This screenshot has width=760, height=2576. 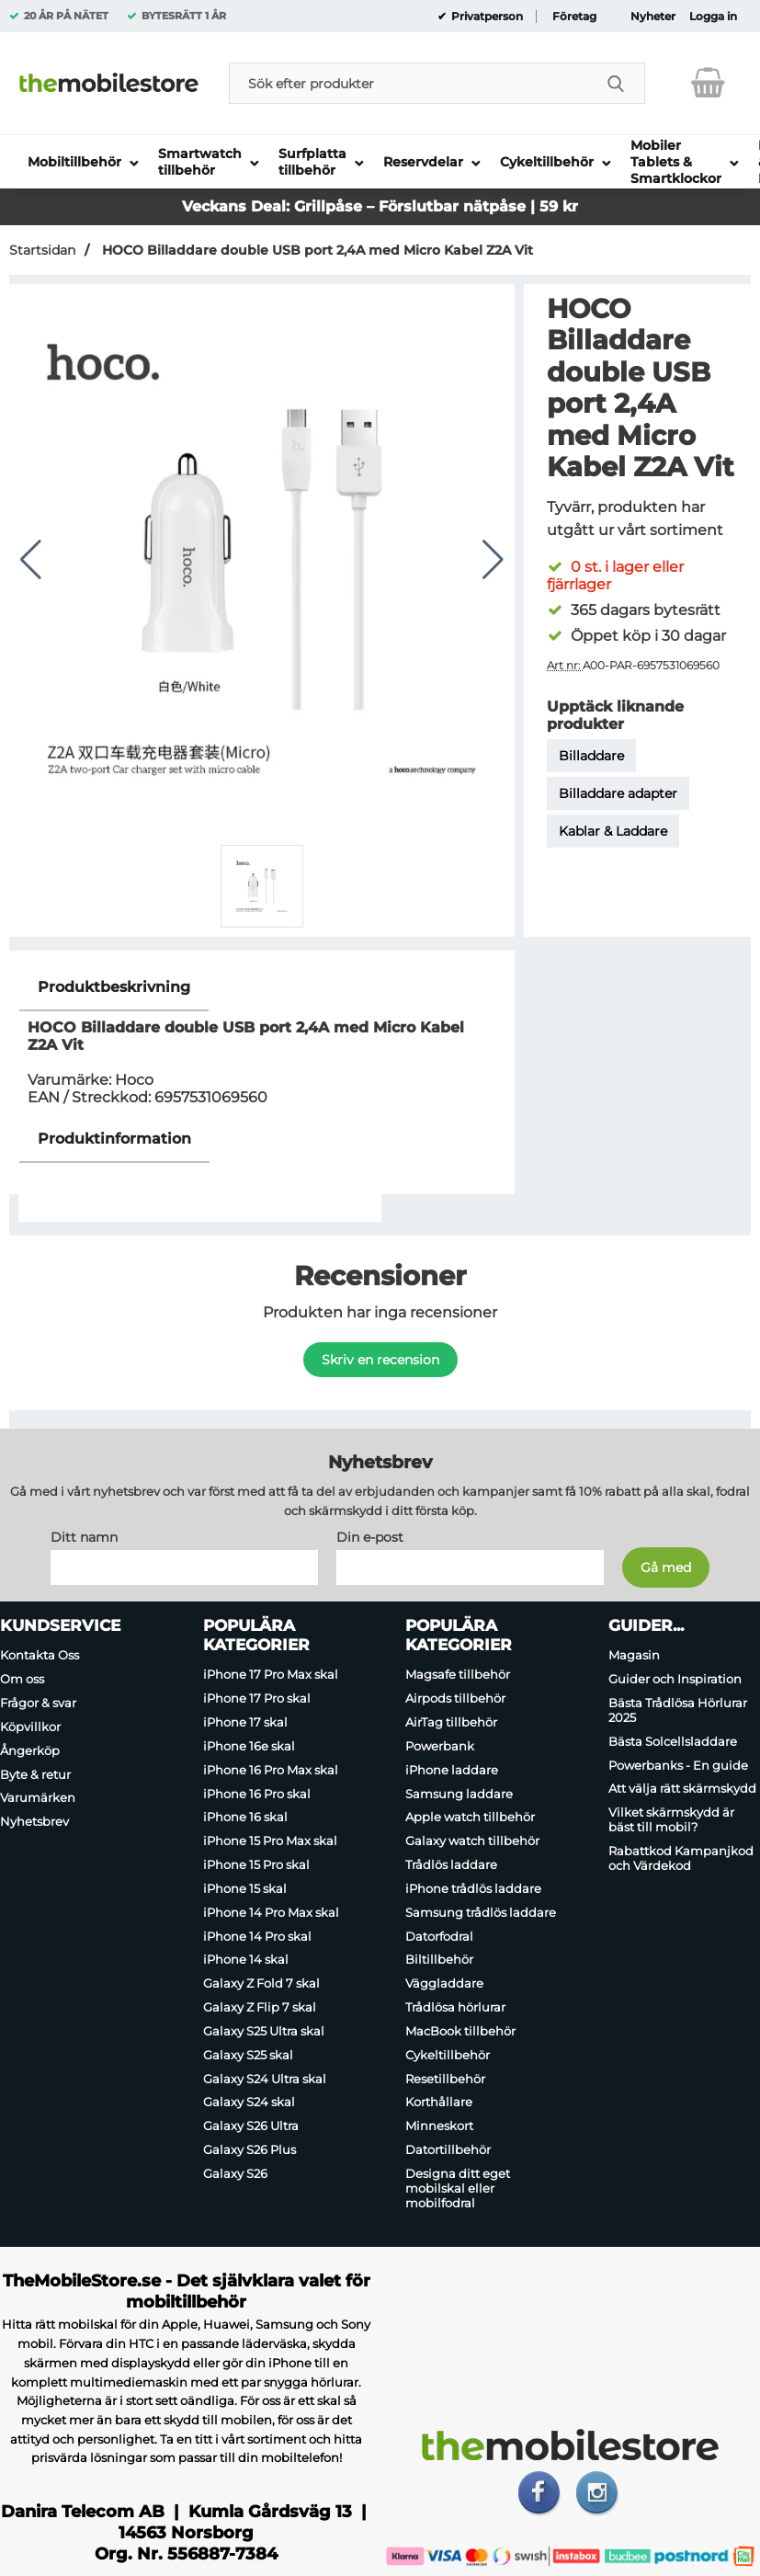 What do you see at coordinates (39, 1655) in the screenshot?
I see `Kontakta Oss` at bounding box center [39, 1655].